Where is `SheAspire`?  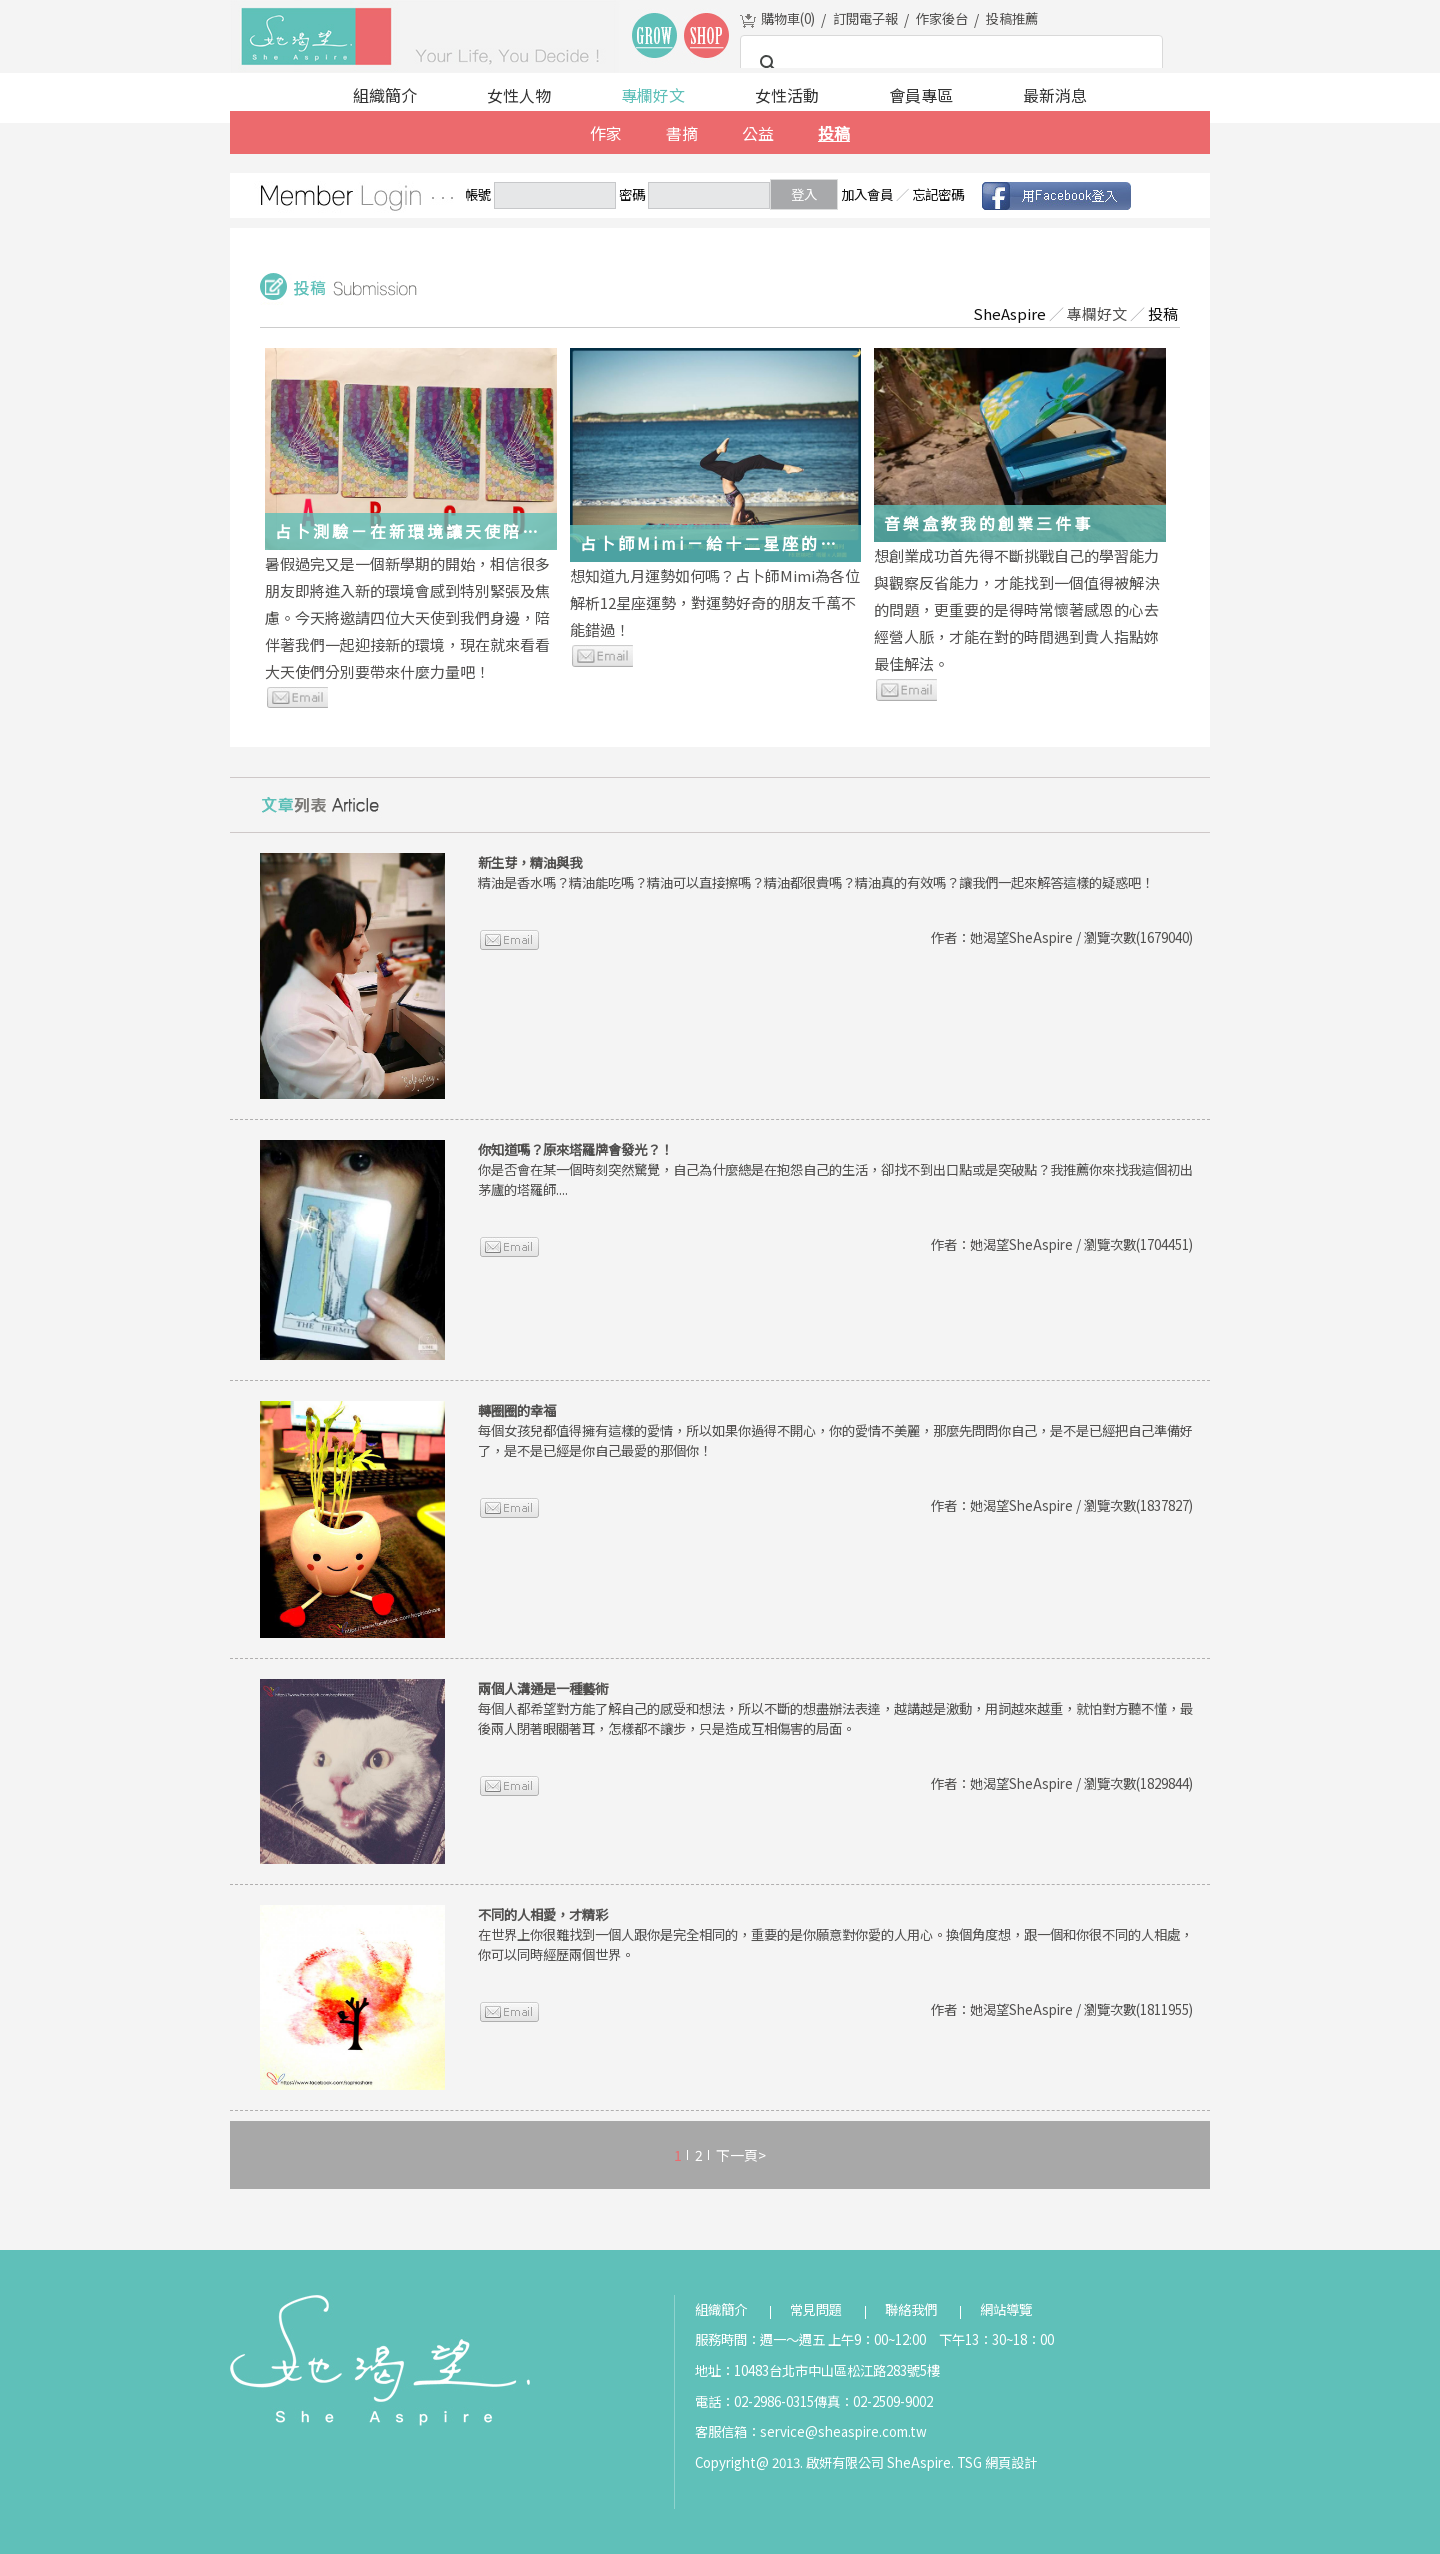
SheAspire is located at coordinates (1009, 313).